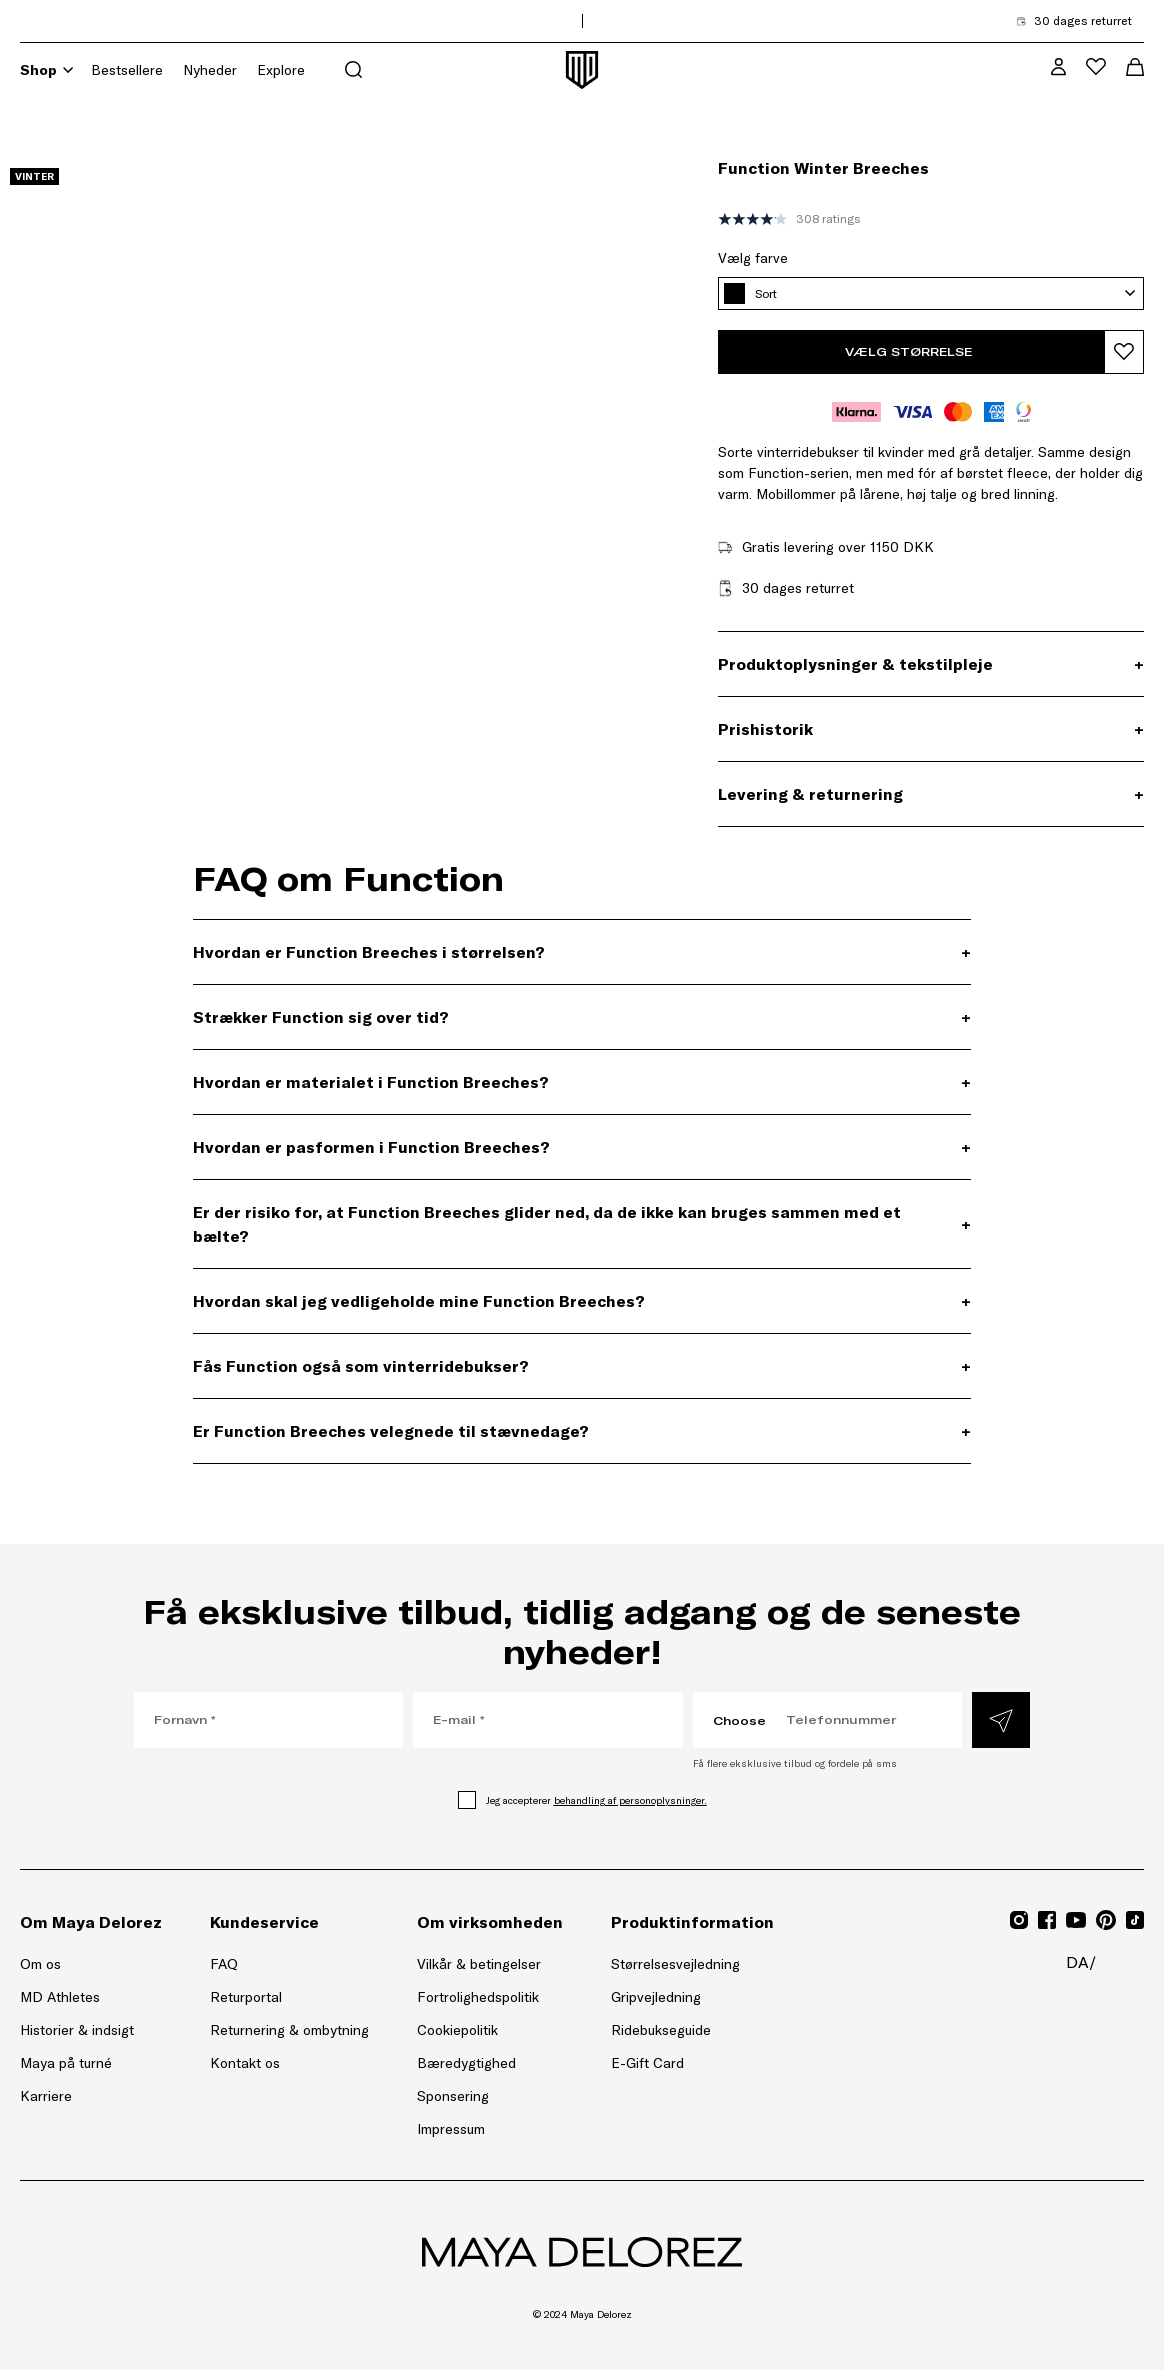  What do you see at coordinates (582, 1431) in the screenshot?
I see `[Er Function Breeches velegnede til stævnedage?, Udvidelsespanel]` at bounding box center [582, 1431].